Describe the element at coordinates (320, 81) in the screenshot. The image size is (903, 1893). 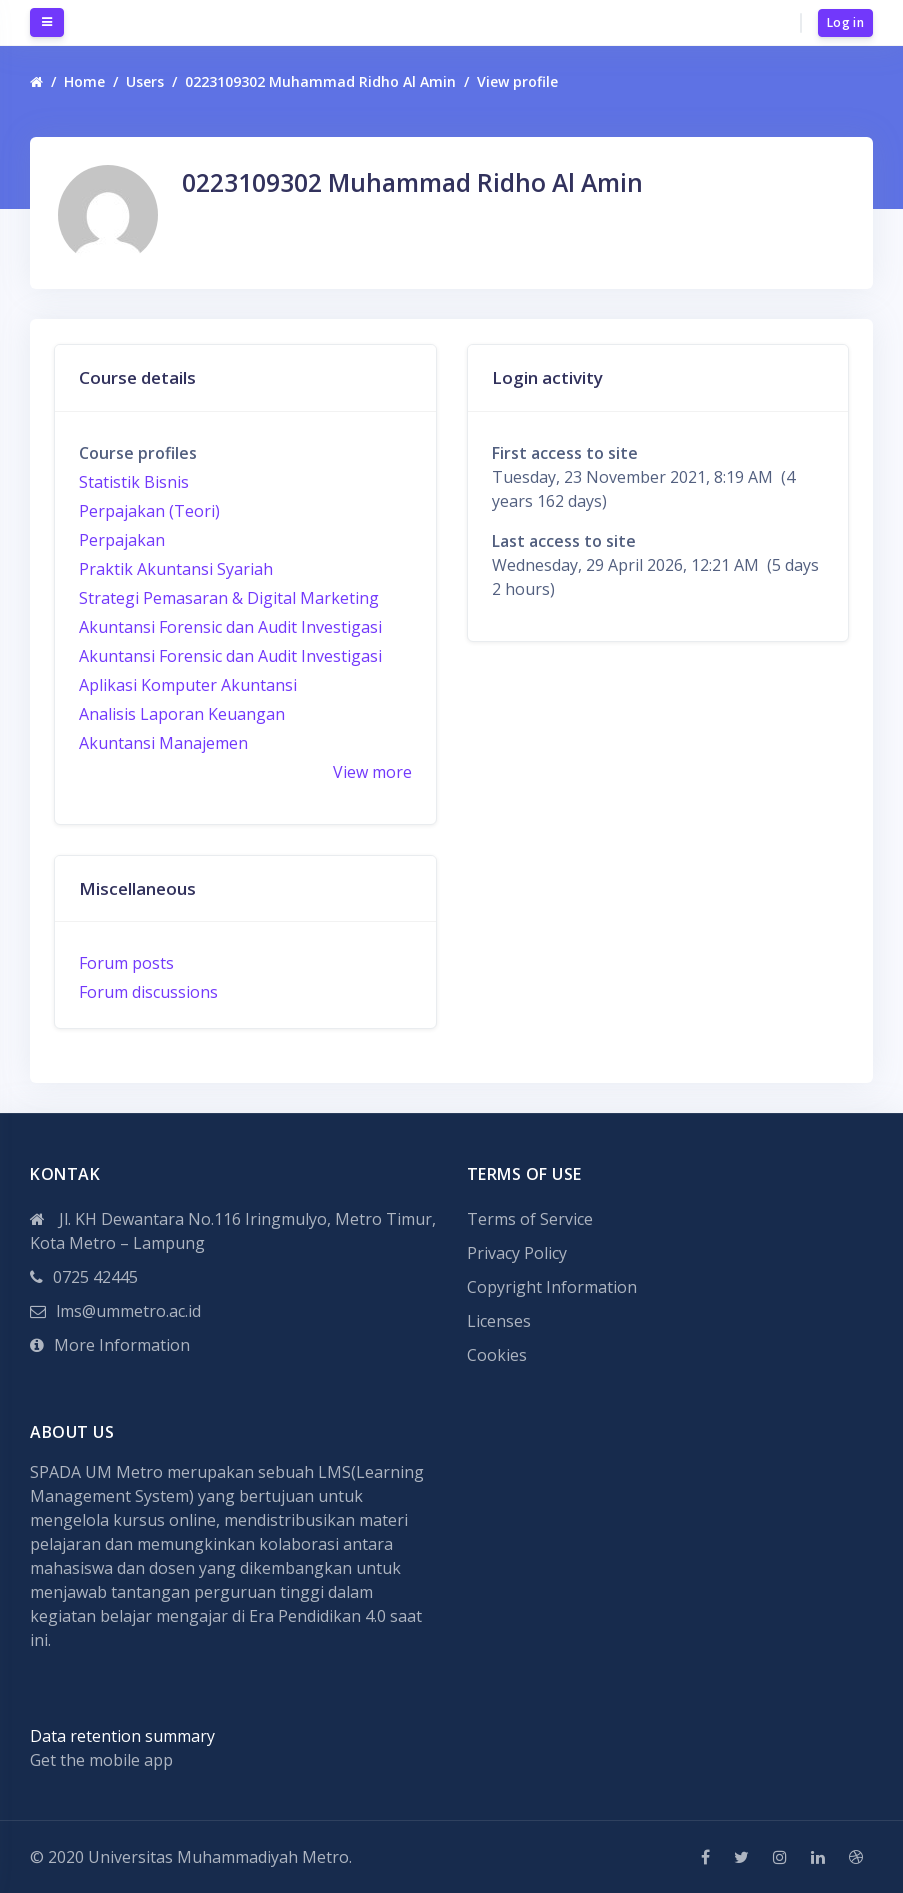
I see `0223109302 Muhammad Ridho Al Amin` at that location.